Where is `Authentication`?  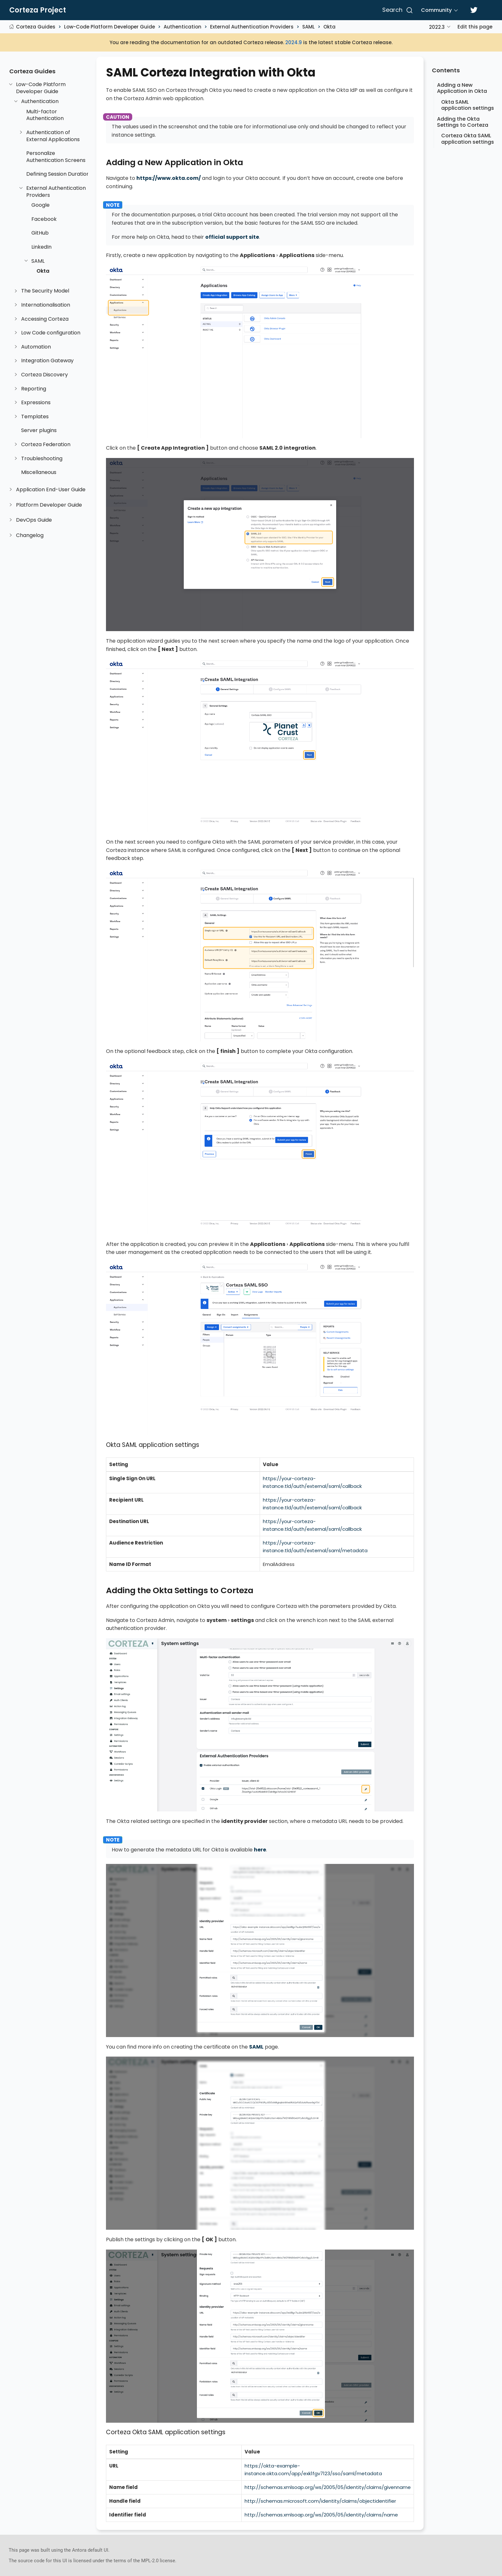 Authentication is located at coordinates (182, 26).